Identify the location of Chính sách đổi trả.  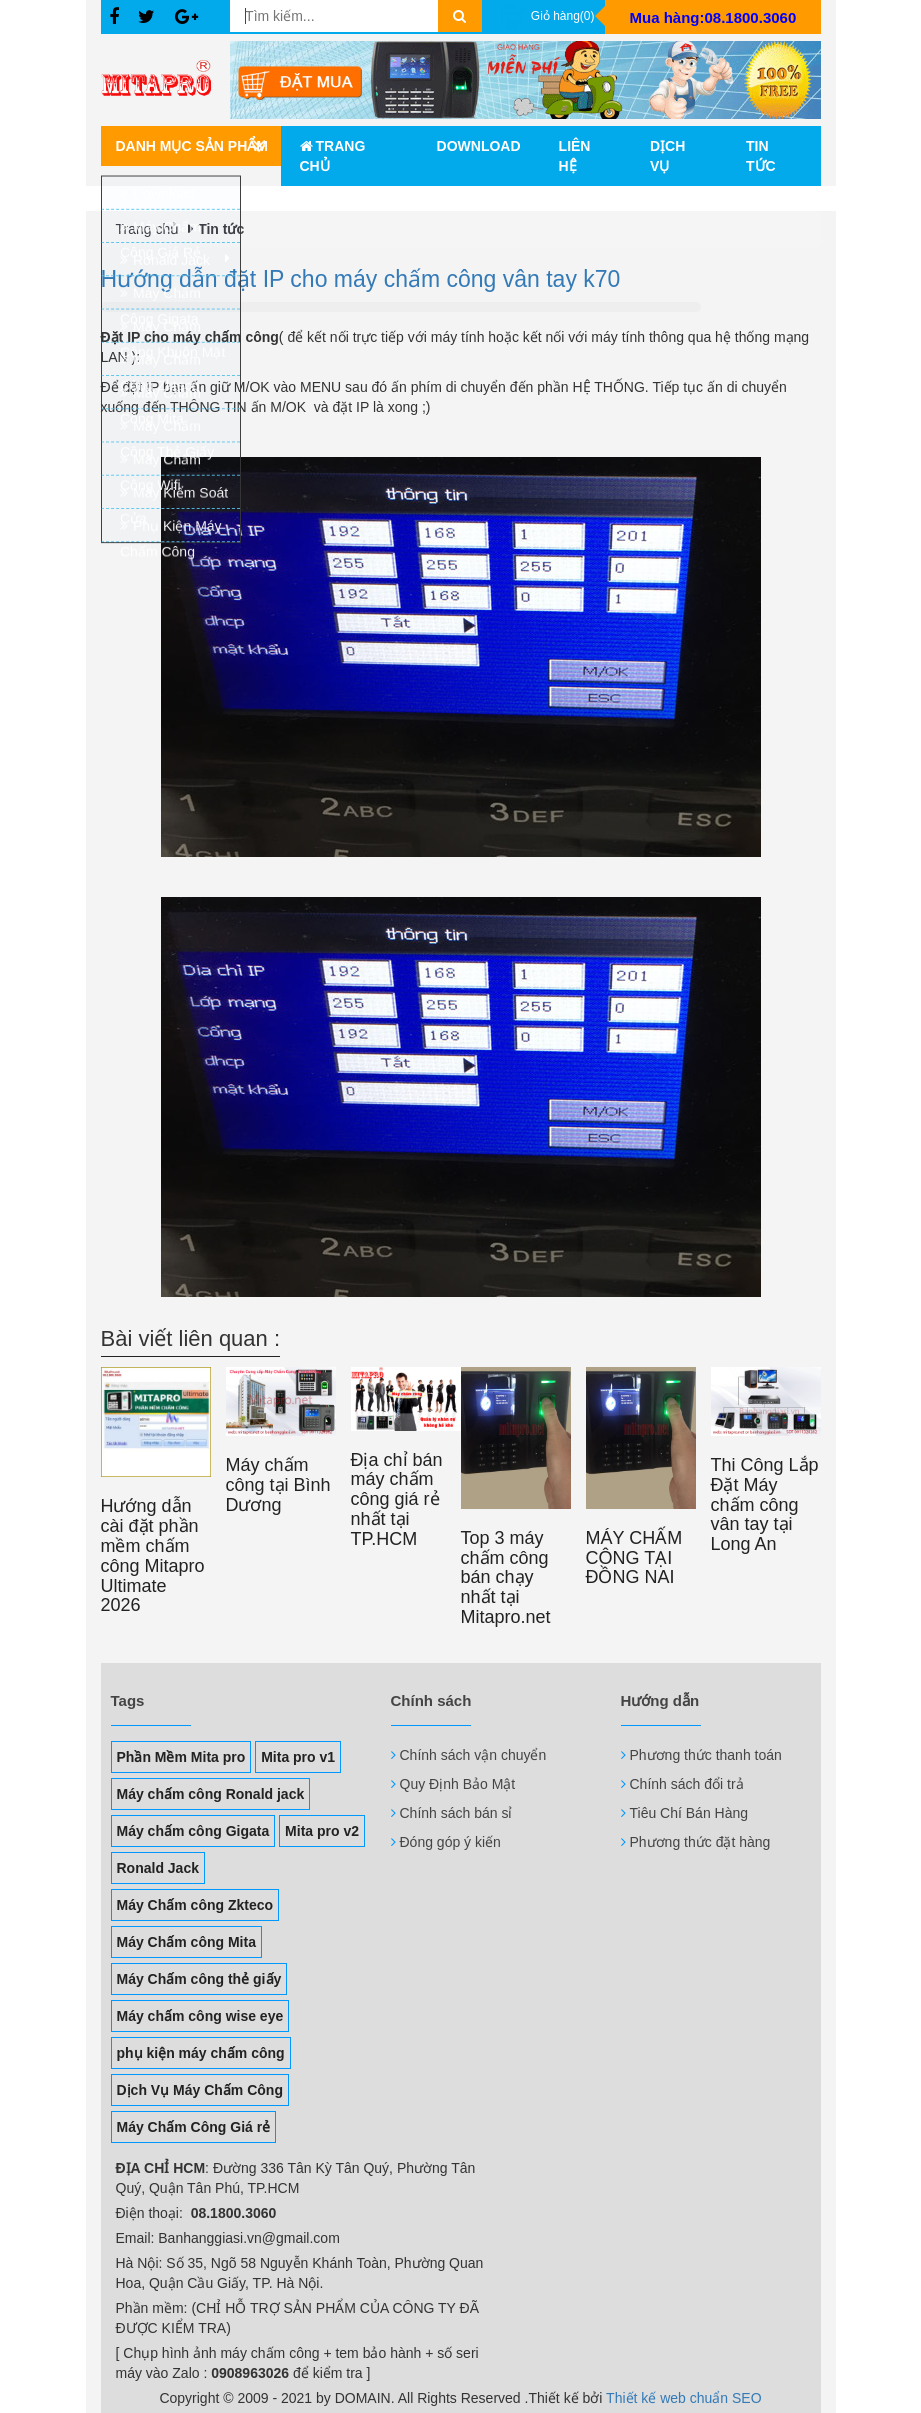
(687, 1784).